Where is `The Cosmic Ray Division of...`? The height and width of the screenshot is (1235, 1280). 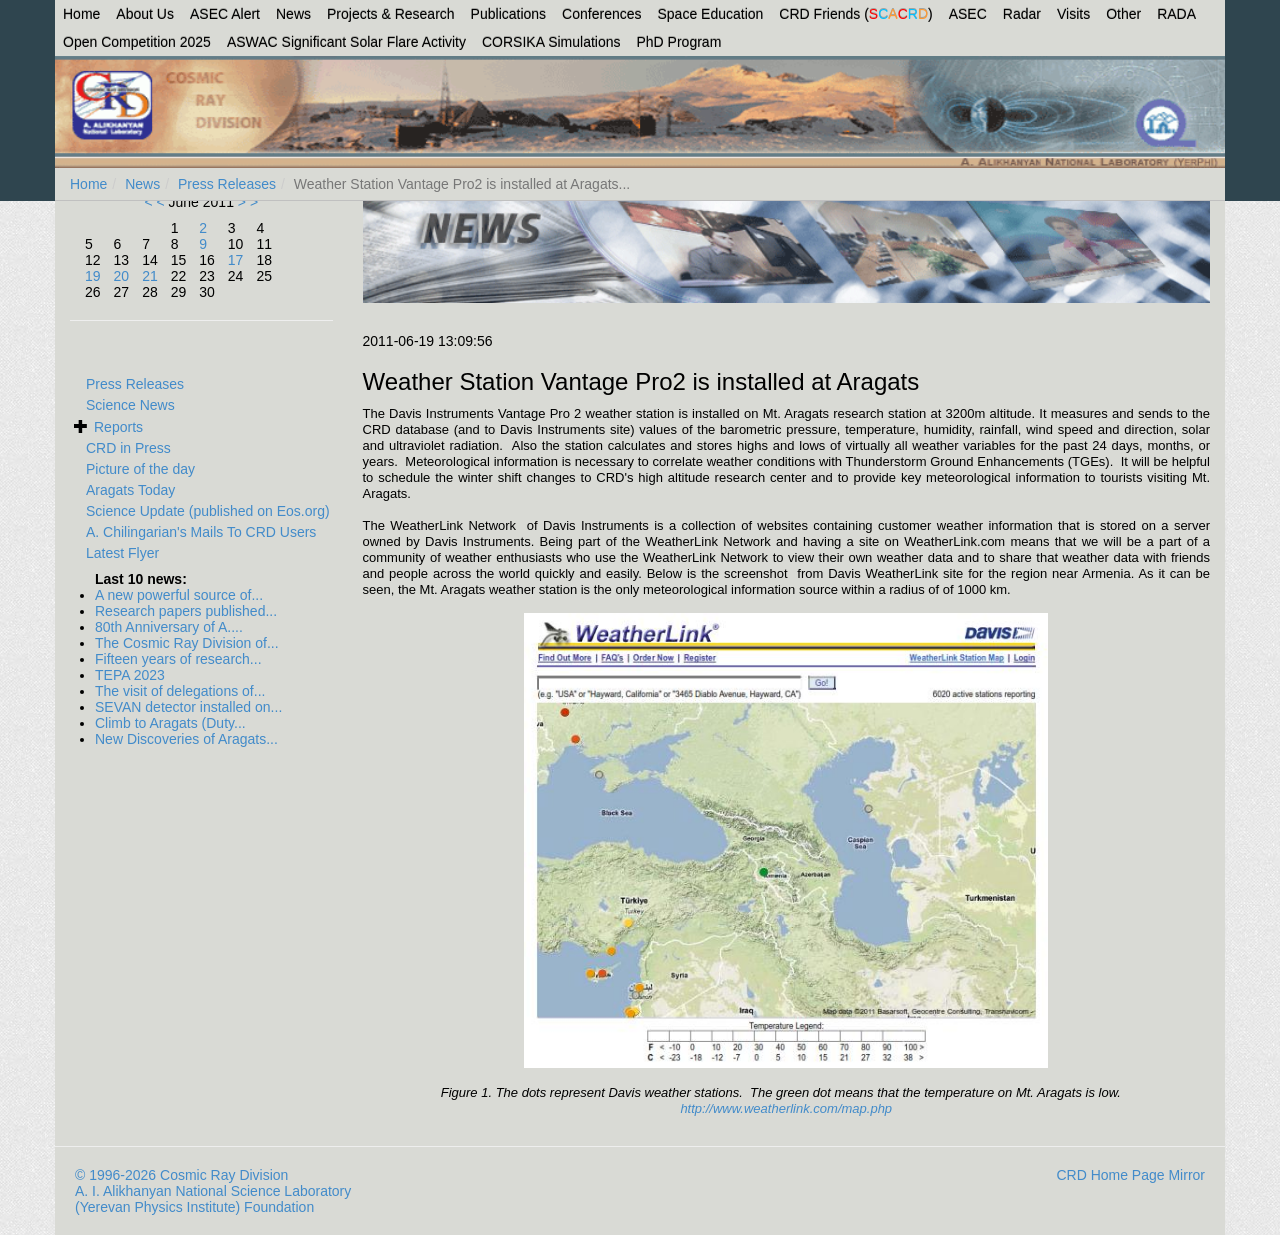 The Cosmic Ray Division of... is located at coordinates (187, 643).